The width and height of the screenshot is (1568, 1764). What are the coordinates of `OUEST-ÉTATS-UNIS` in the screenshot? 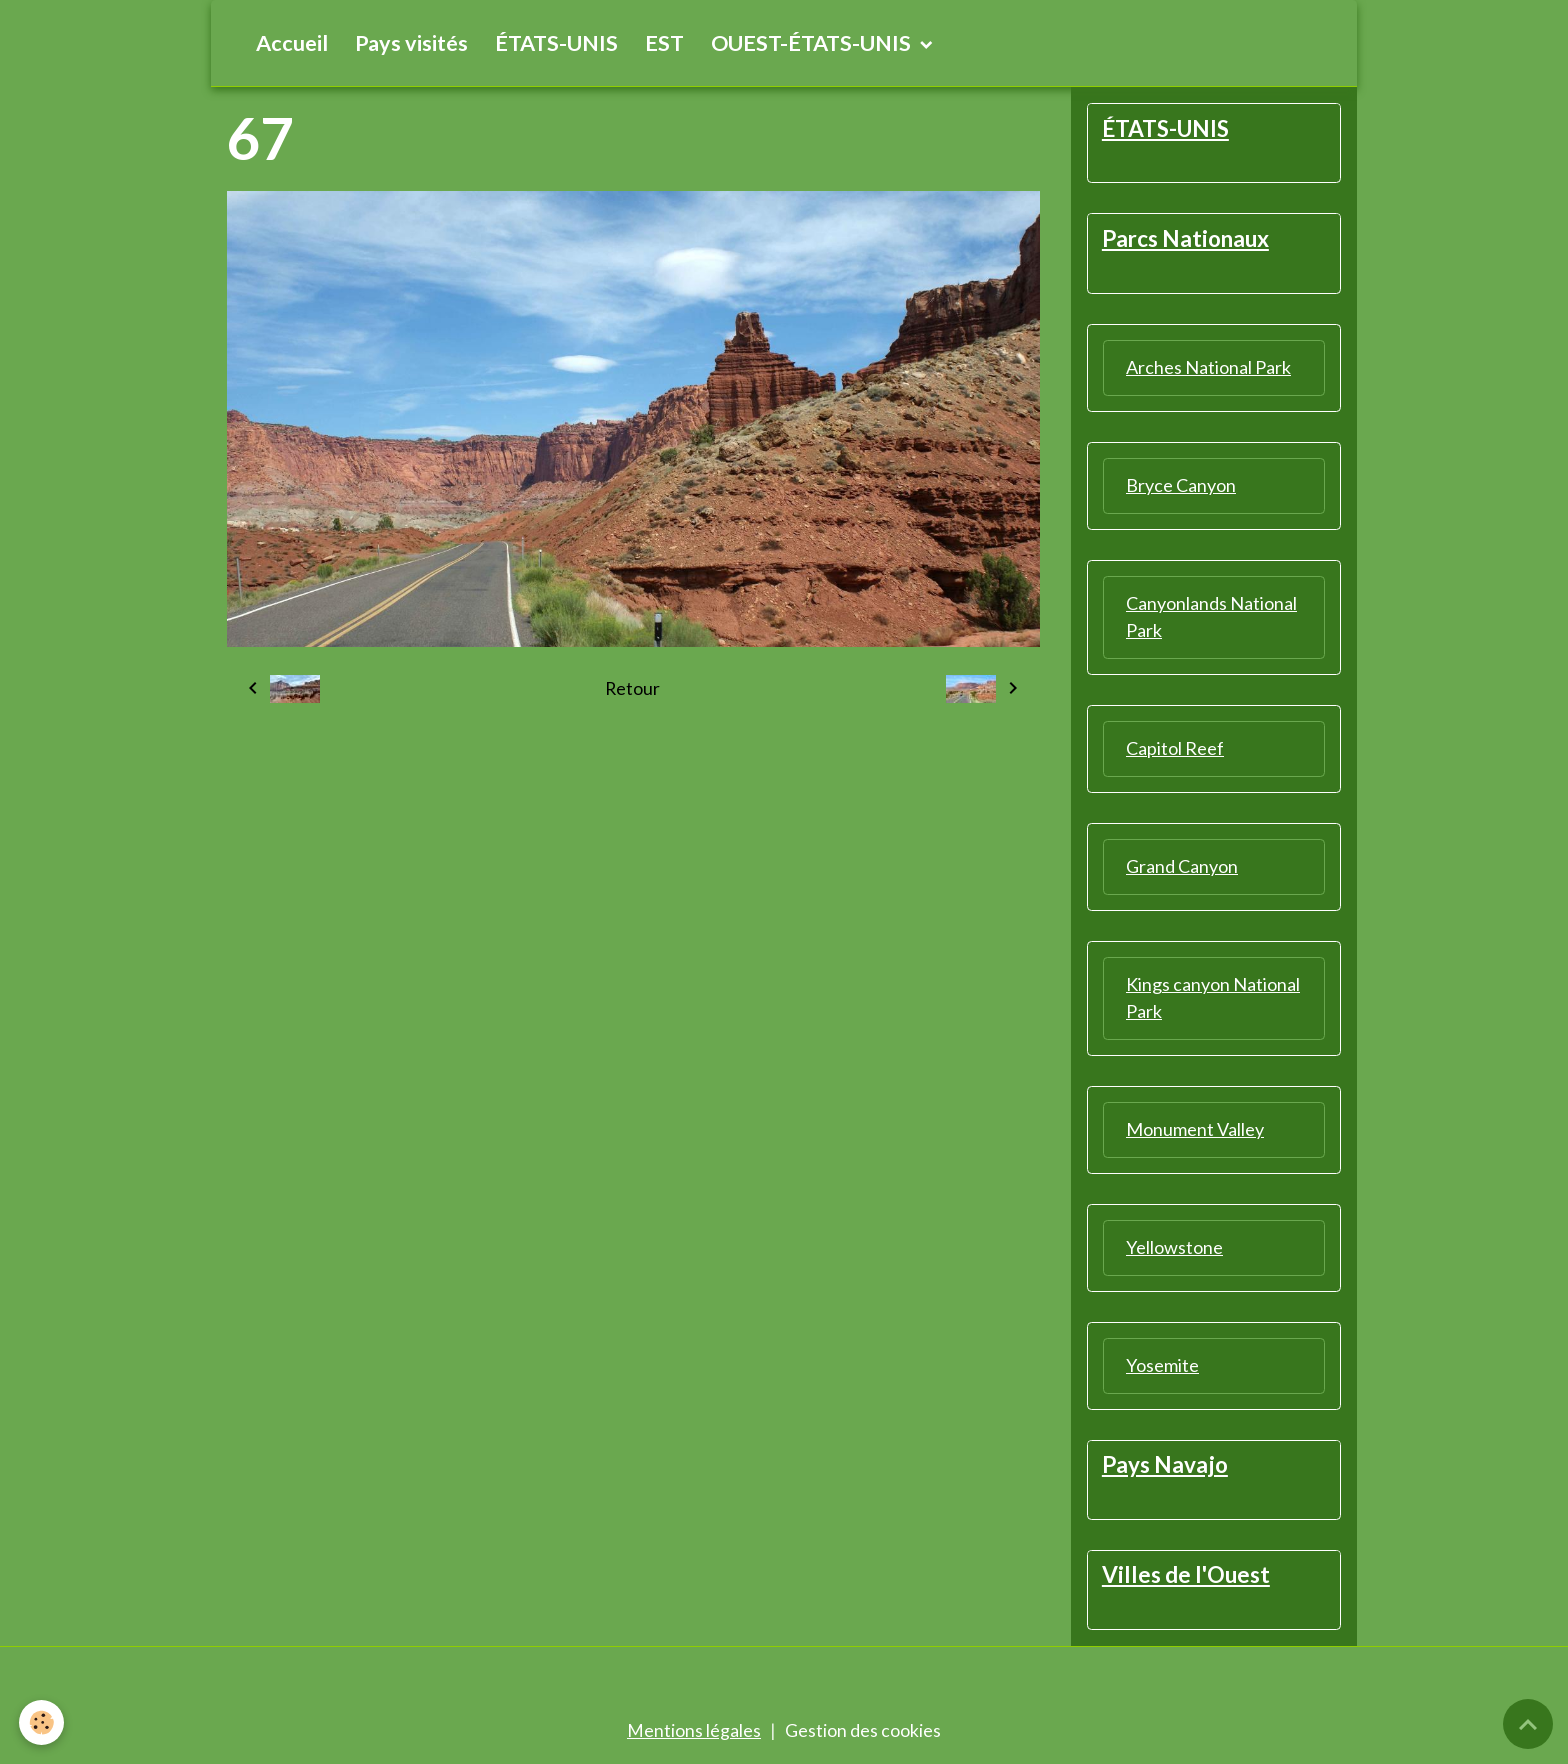 It's located at (813, 43).